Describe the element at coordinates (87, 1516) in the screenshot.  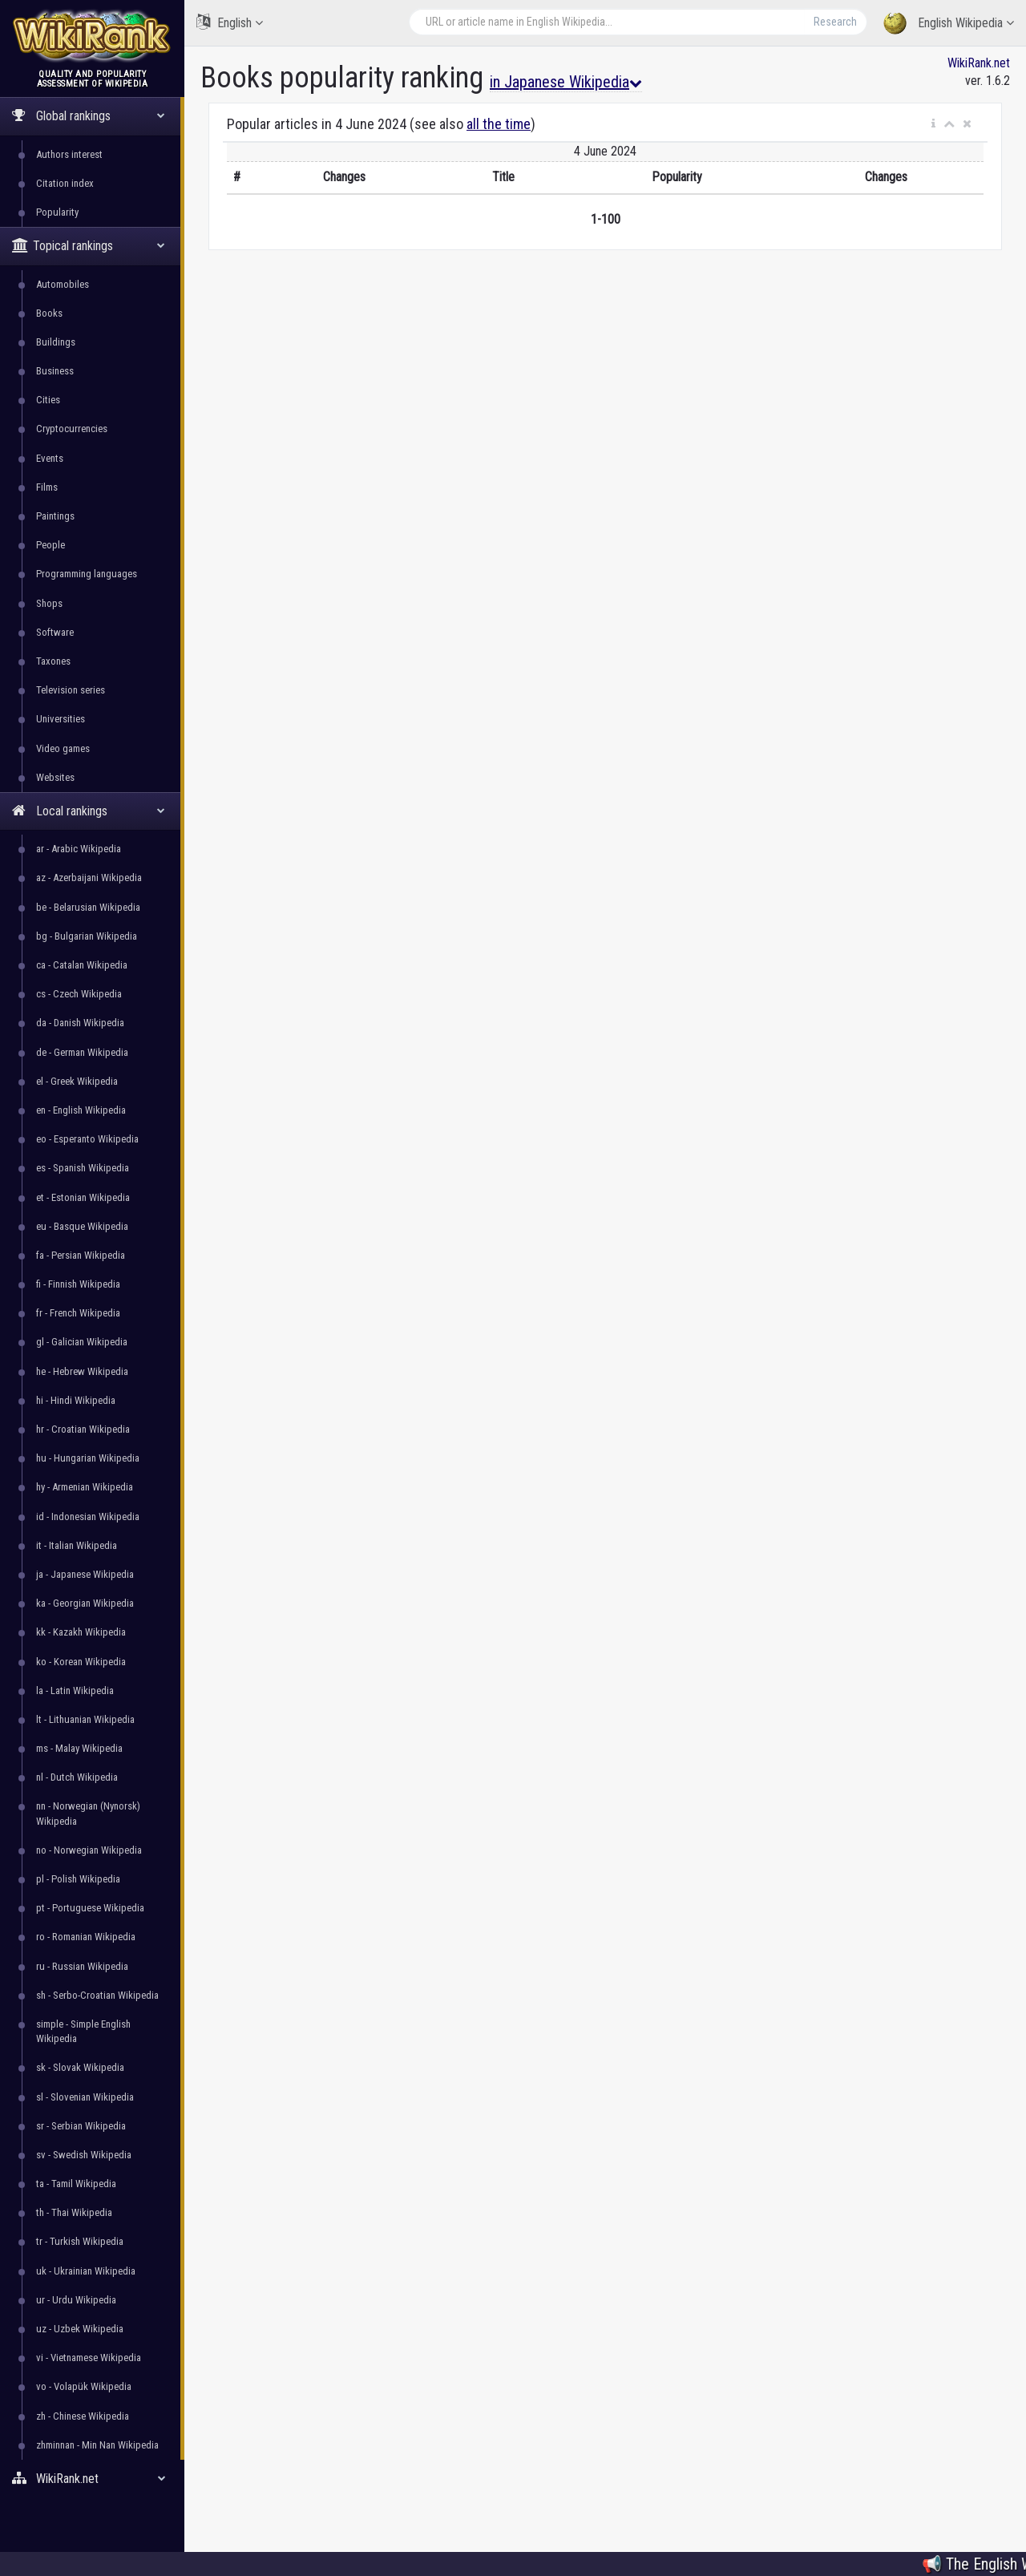
I see `id - Indonesian Wikipedia` at that location.